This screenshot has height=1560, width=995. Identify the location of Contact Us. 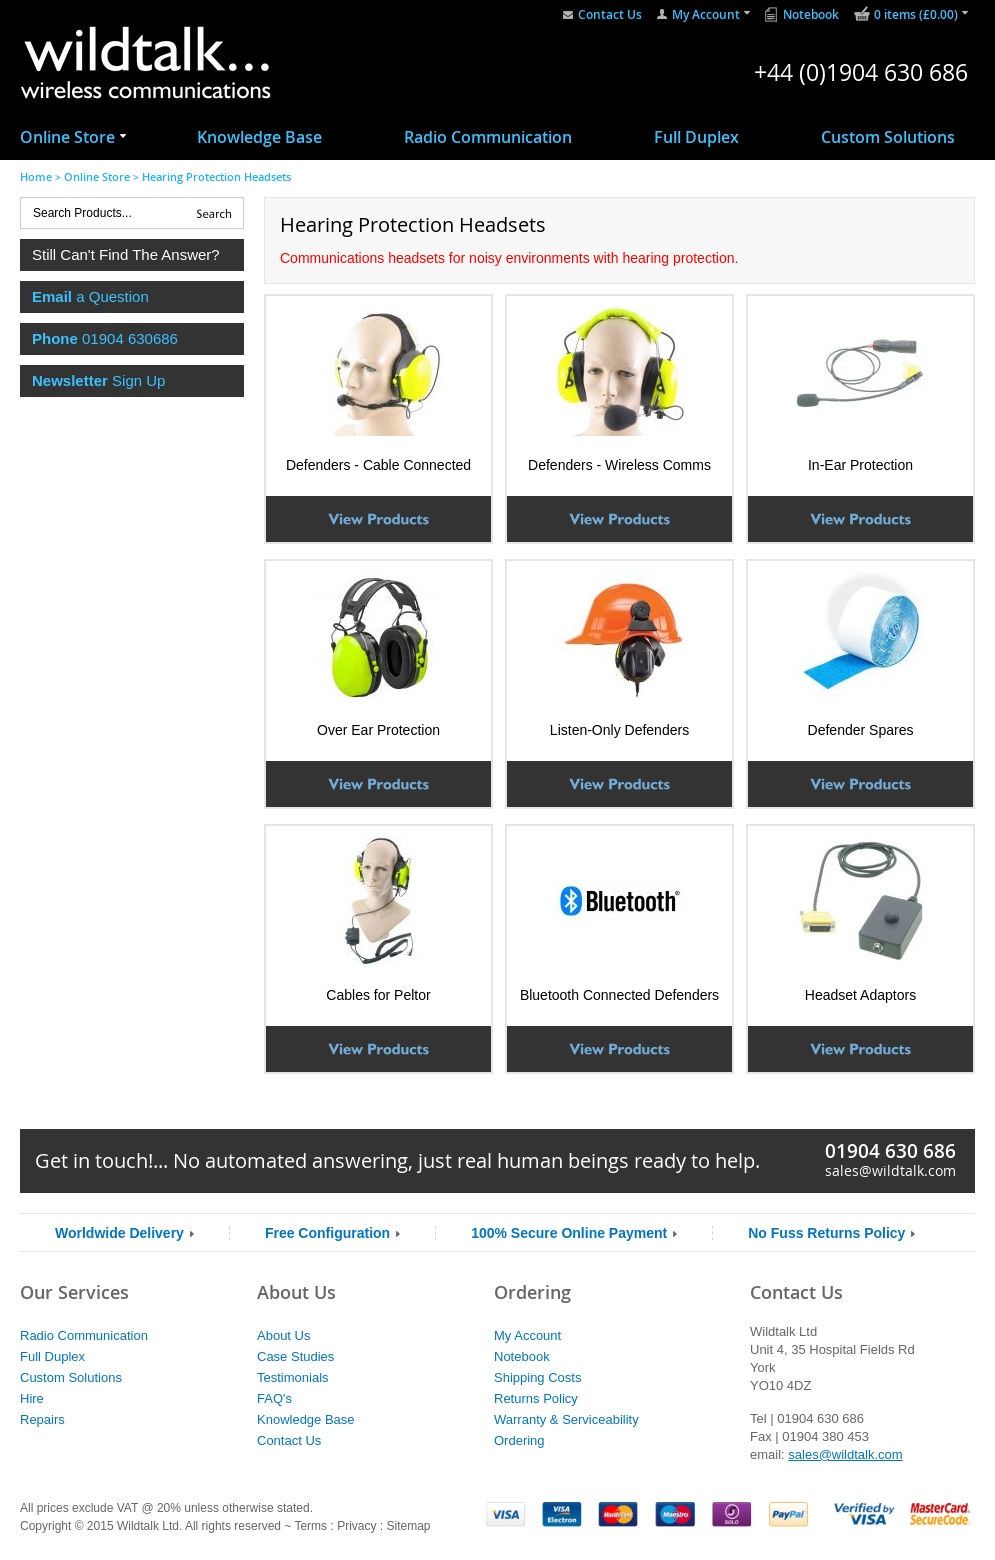
(610, 14).